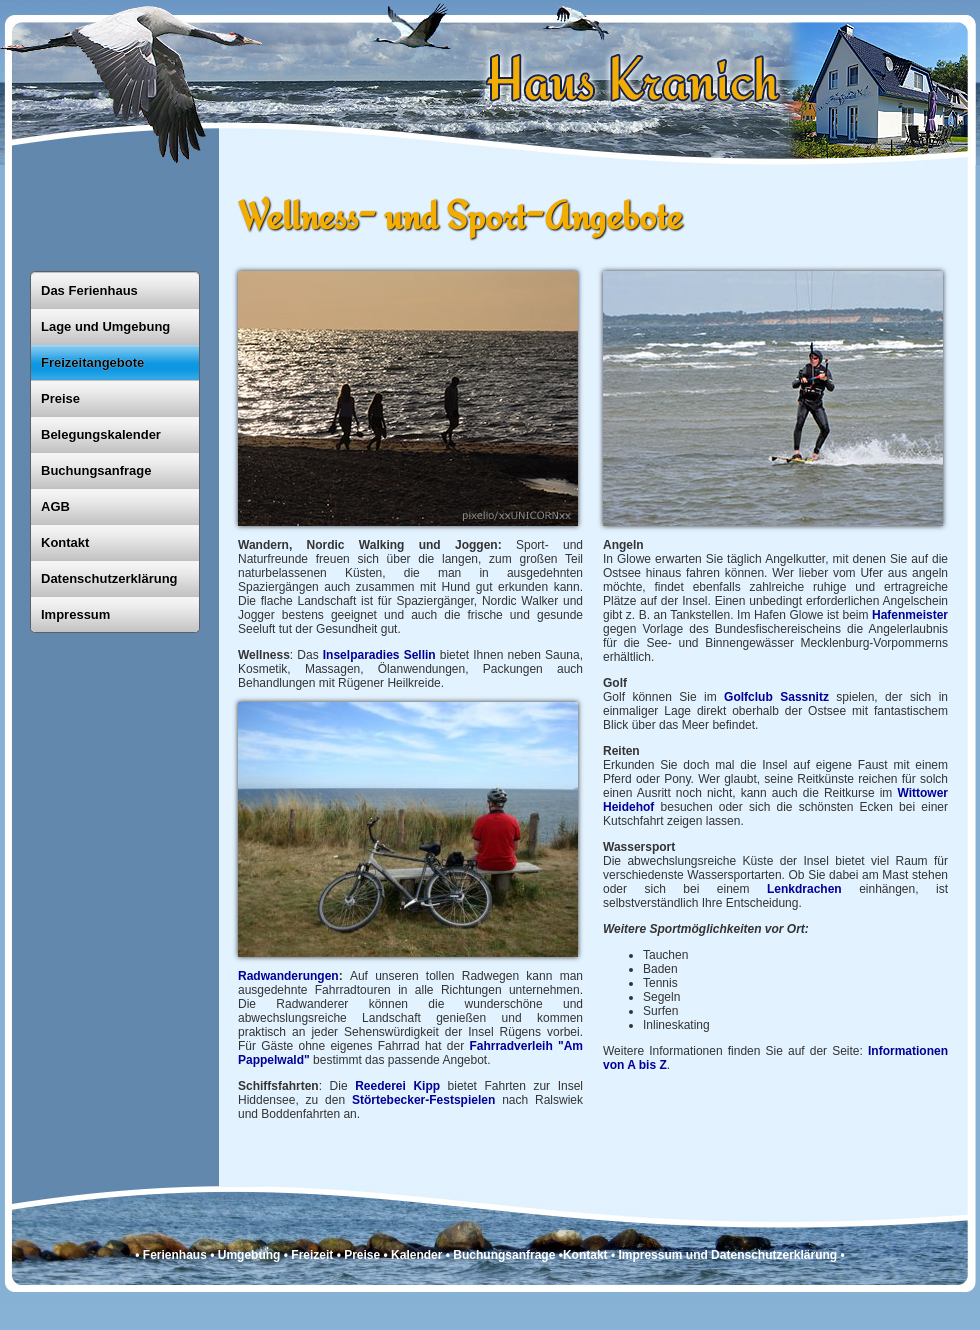 The height and width of the screenshot is (1330, 980). I want to click on Buchungsanfrage, so click(96, 470).